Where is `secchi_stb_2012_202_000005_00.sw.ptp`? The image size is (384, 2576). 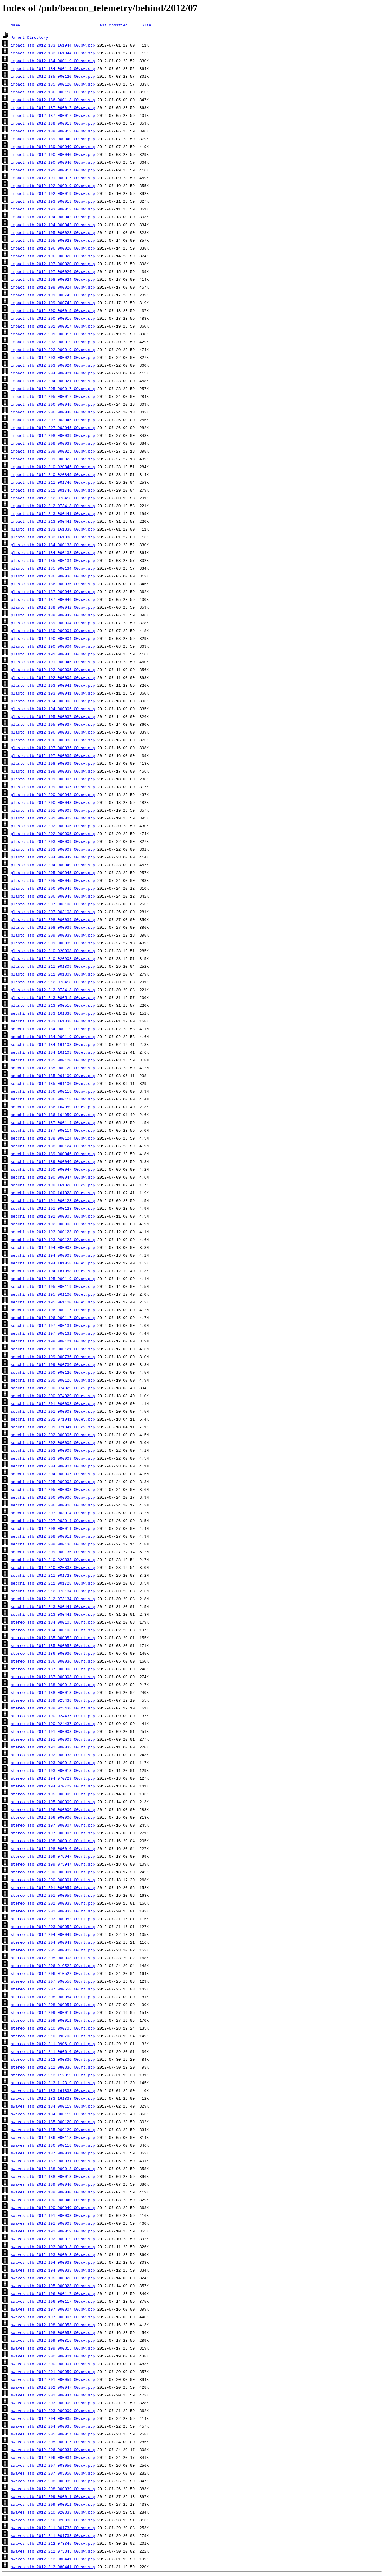 secchi_stb_2012_202_000005_00.sw.ptp is located at coordinates (53, 1434).